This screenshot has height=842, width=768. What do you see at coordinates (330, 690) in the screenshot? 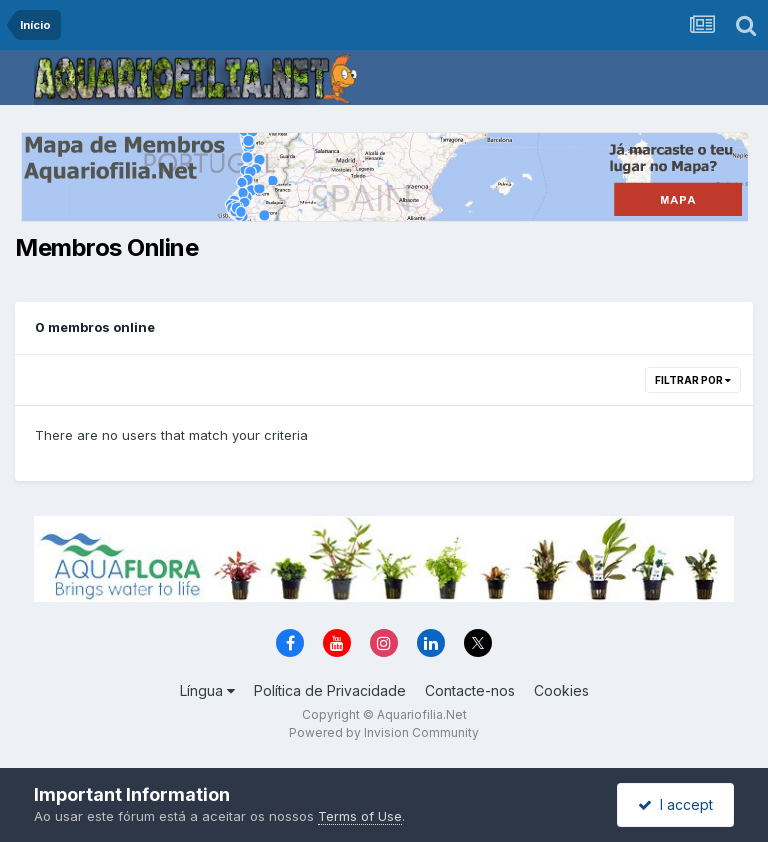
I see `Política de Privacidade` at bounding box center [330, 690].